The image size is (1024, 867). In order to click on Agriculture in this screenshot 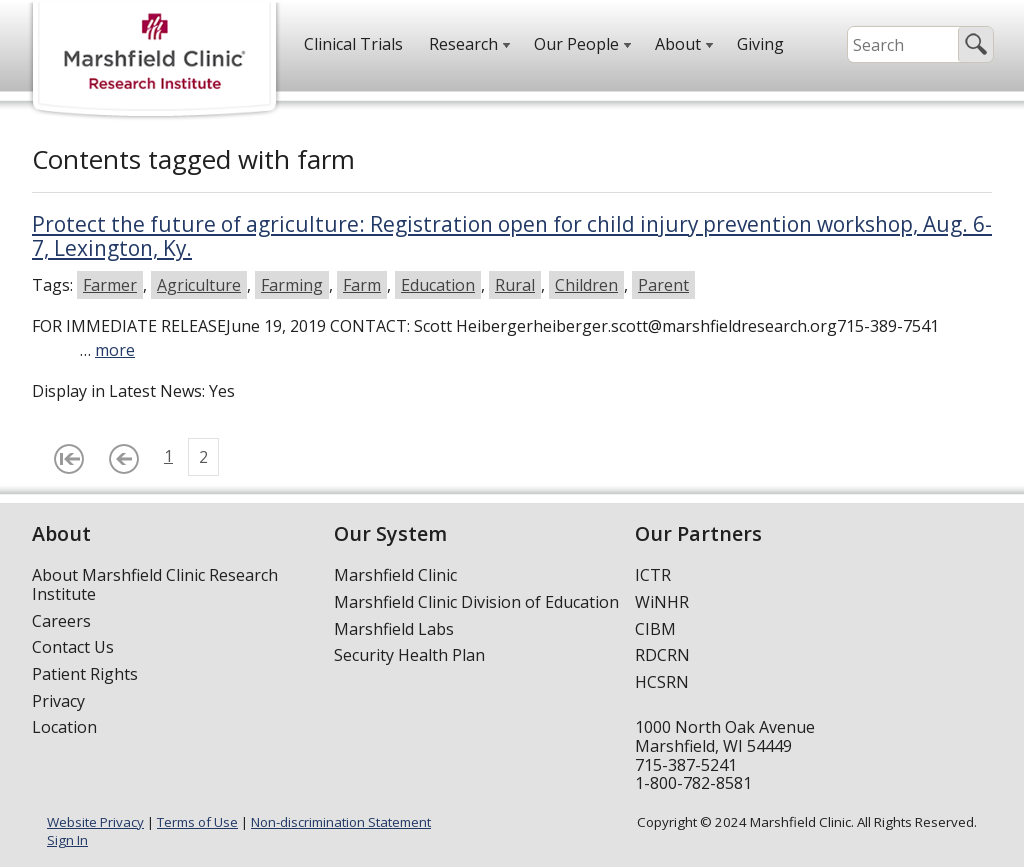, I will do `click(199, 285)`.